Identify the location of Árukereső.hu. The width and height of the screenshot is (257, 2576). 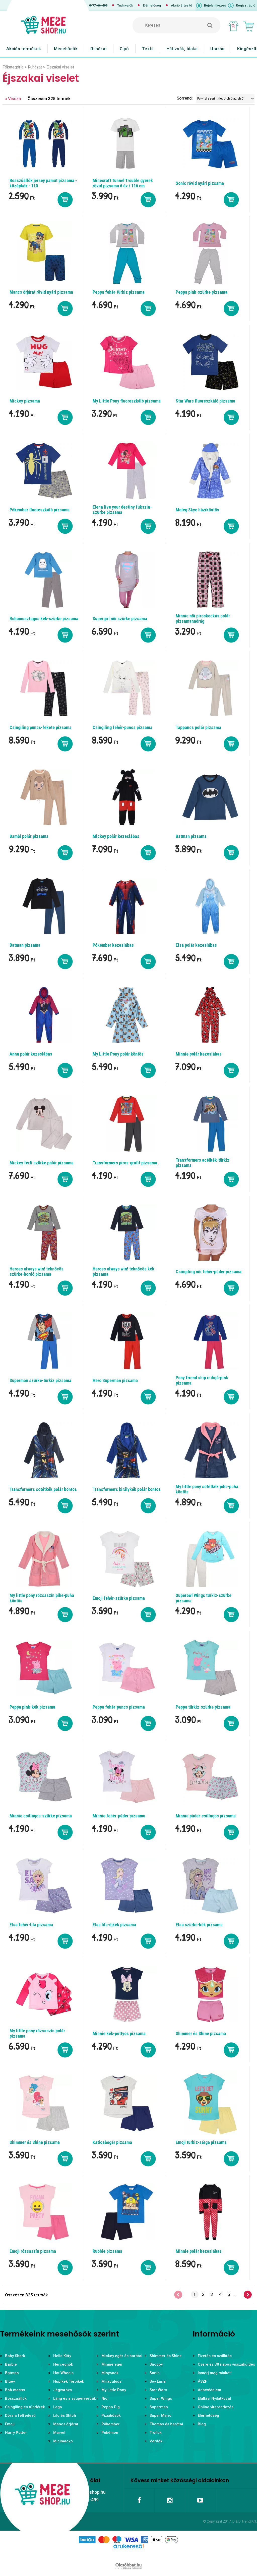
(128, 2553).